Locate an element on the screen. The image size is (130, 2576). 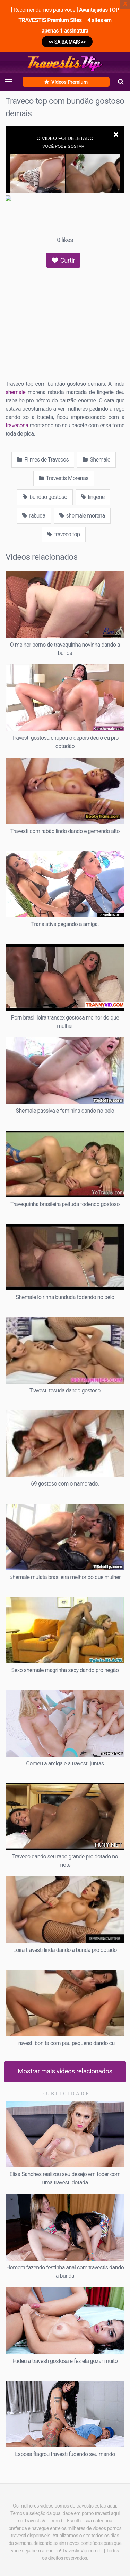
Travestis Morenas is located at coordinates (63, 478).